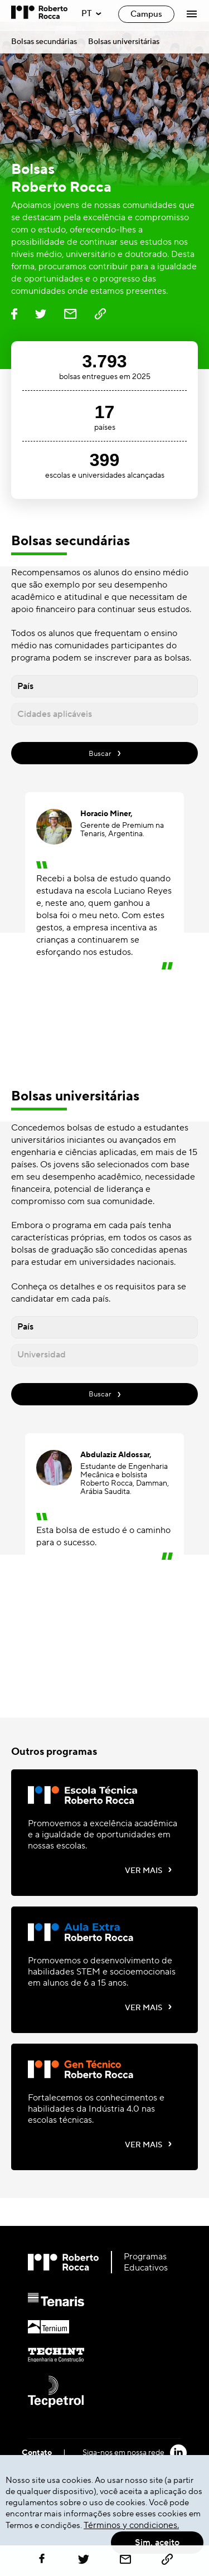 Image resolution: width=209 pixels, height=2576 pixels. I want to click on Buscar, so click(105, 752).